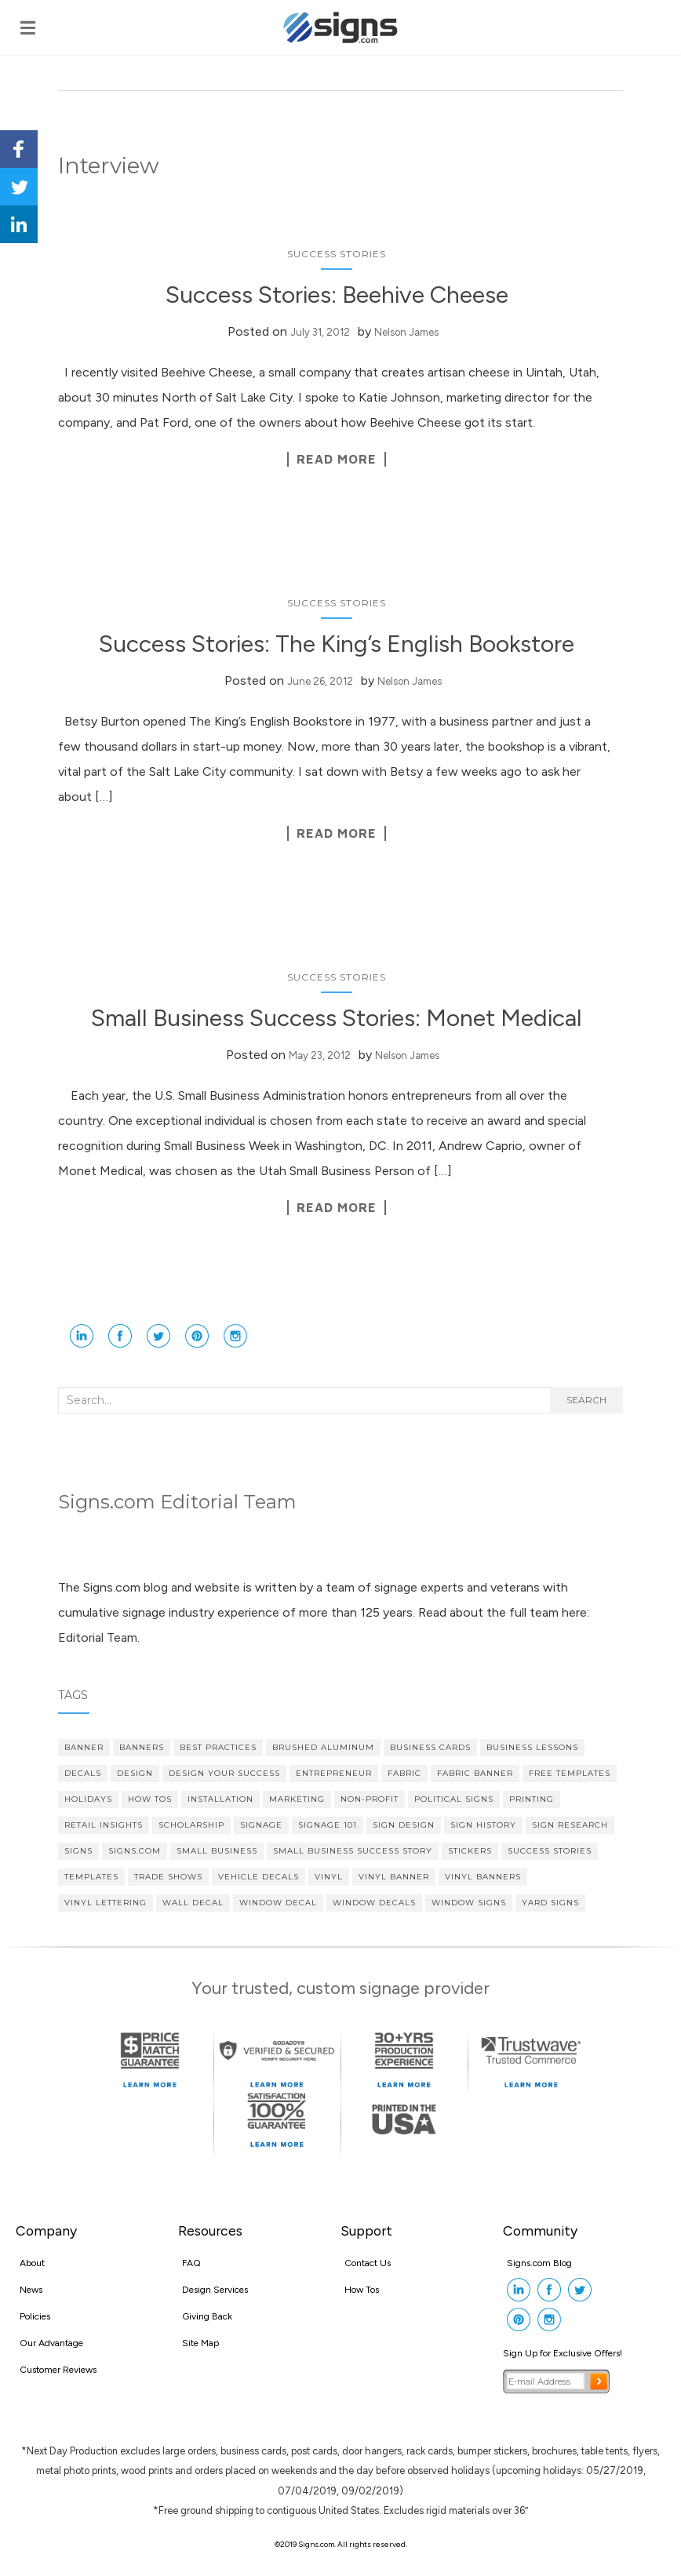 This screenshot has height=2576, width=681. I want to click on Small Business [Small Business (36 items)], so click(217, 1851).